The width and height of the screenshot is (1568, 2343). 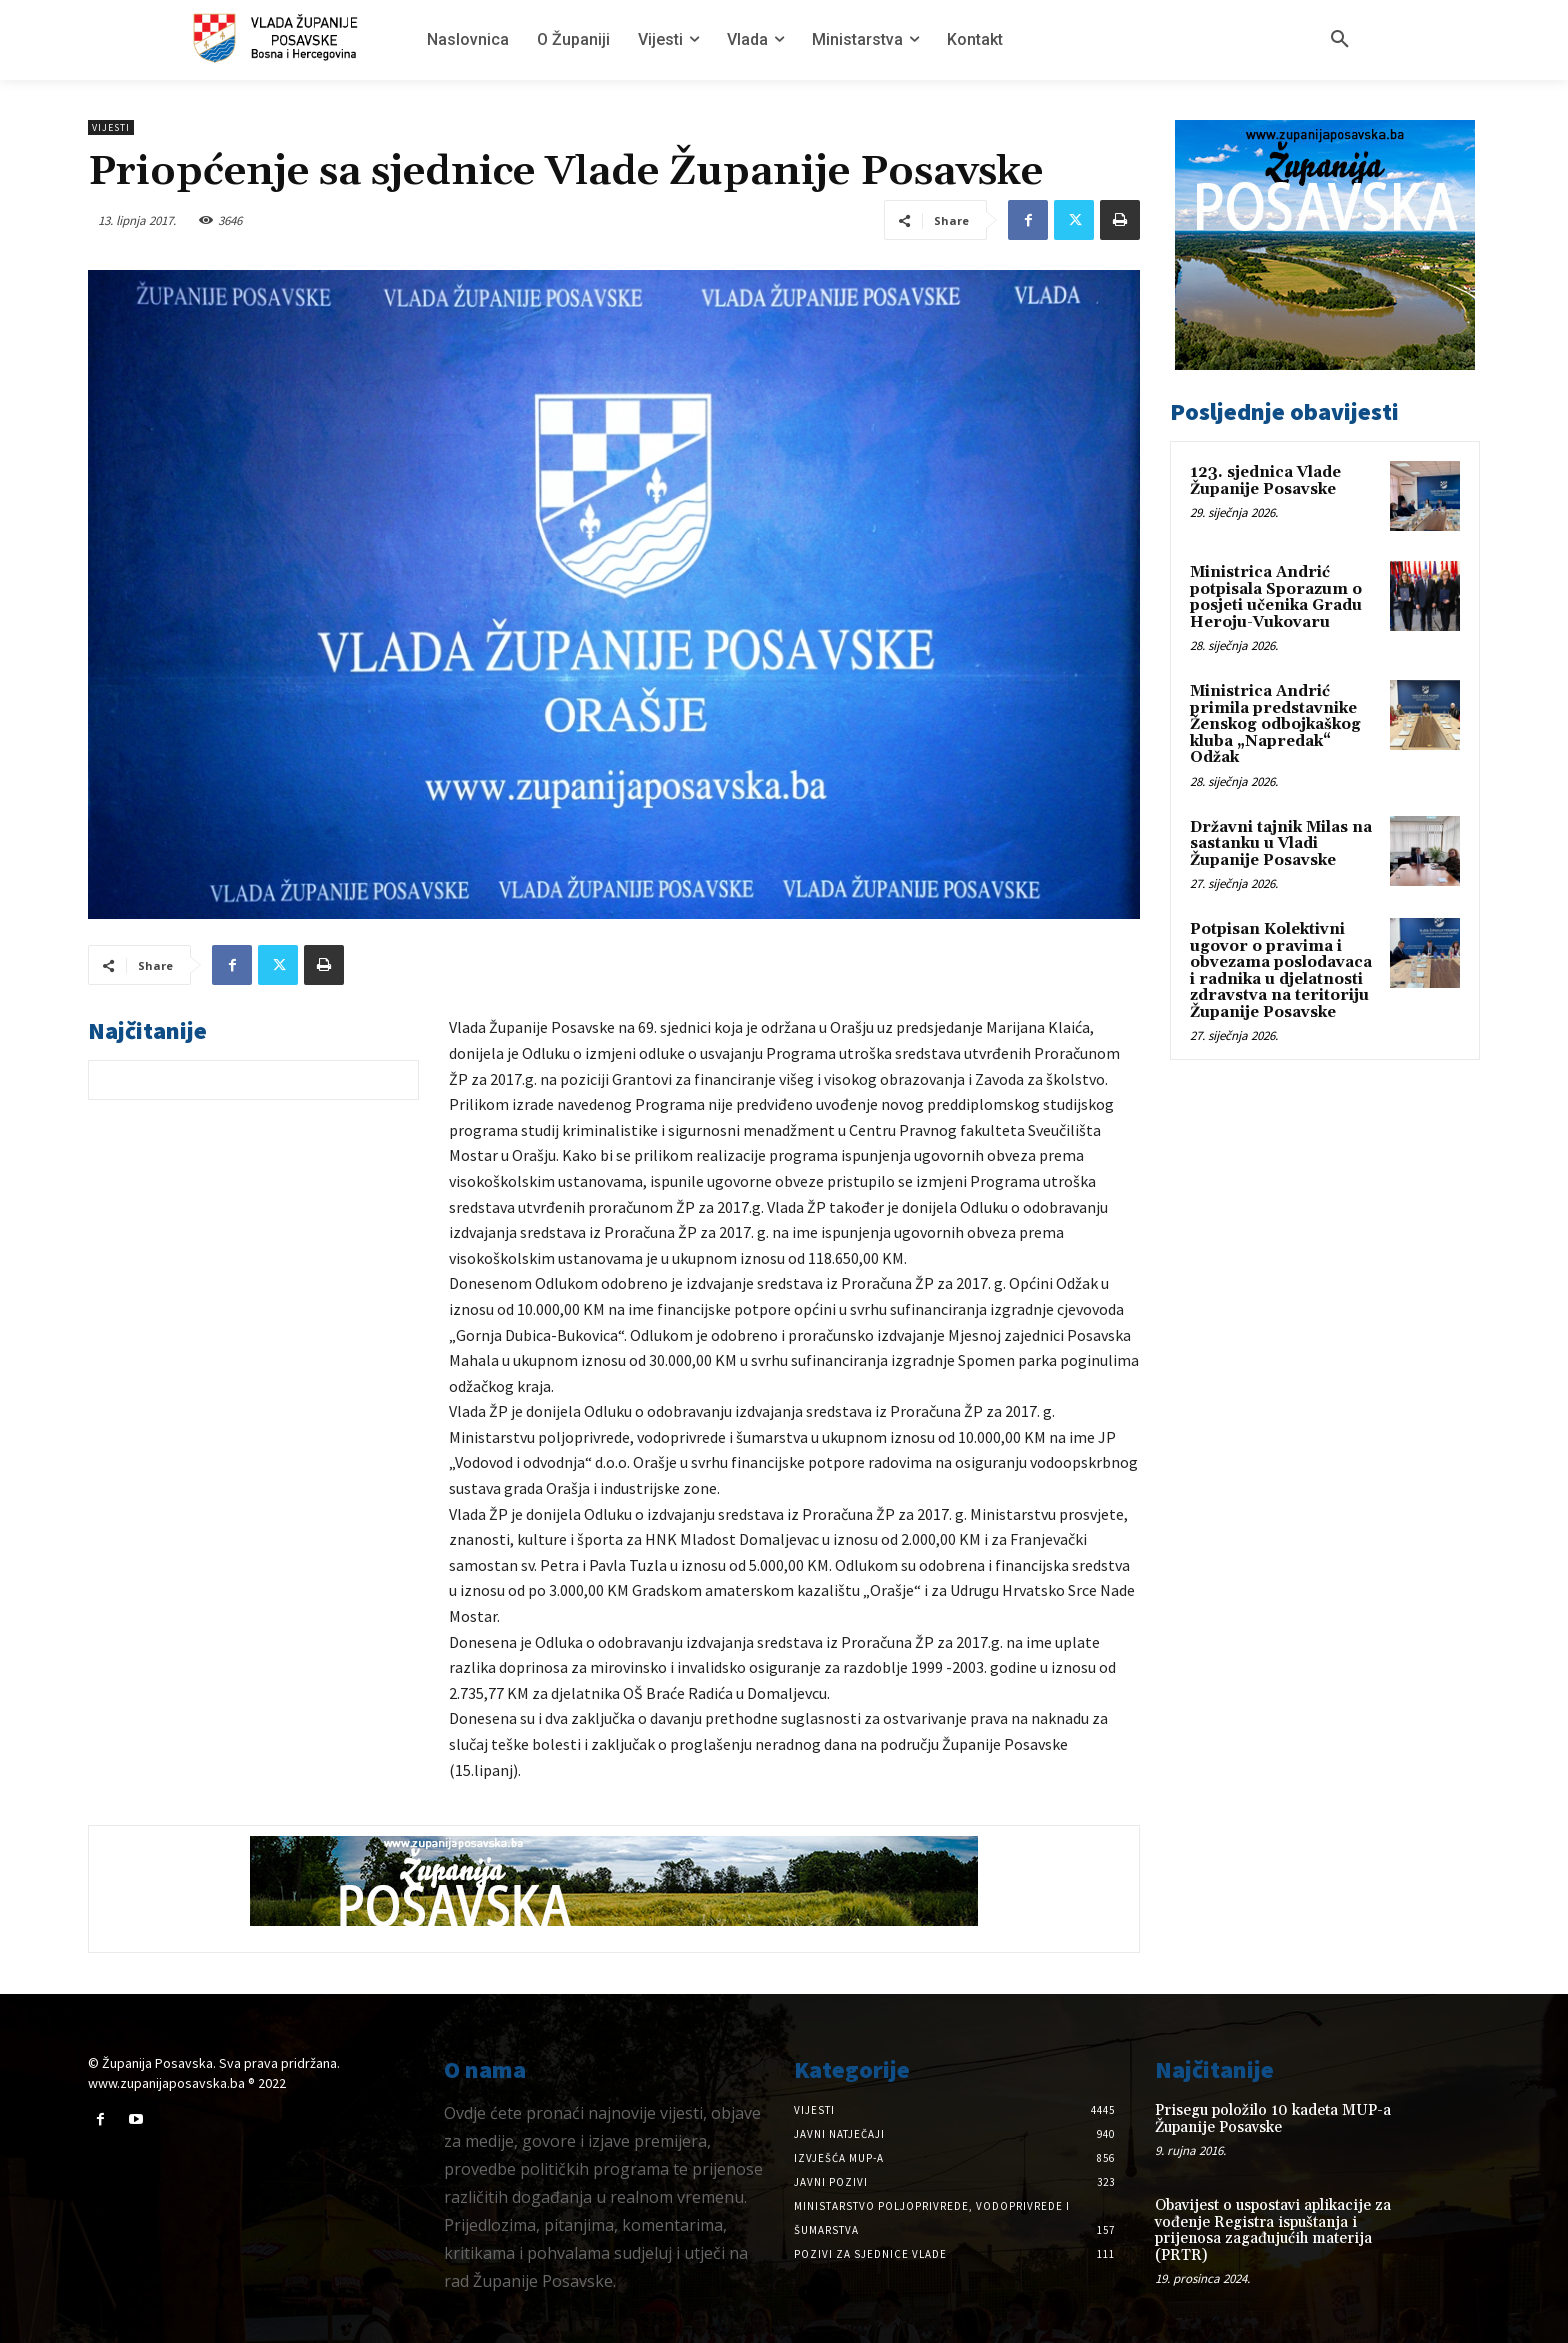 What do you see at coordinates (1281, 844) in the screenshot?
I see `Državni tajnik Milas na sastanku u Vladi Županije Posavske` at bounding box center [1281, 844].